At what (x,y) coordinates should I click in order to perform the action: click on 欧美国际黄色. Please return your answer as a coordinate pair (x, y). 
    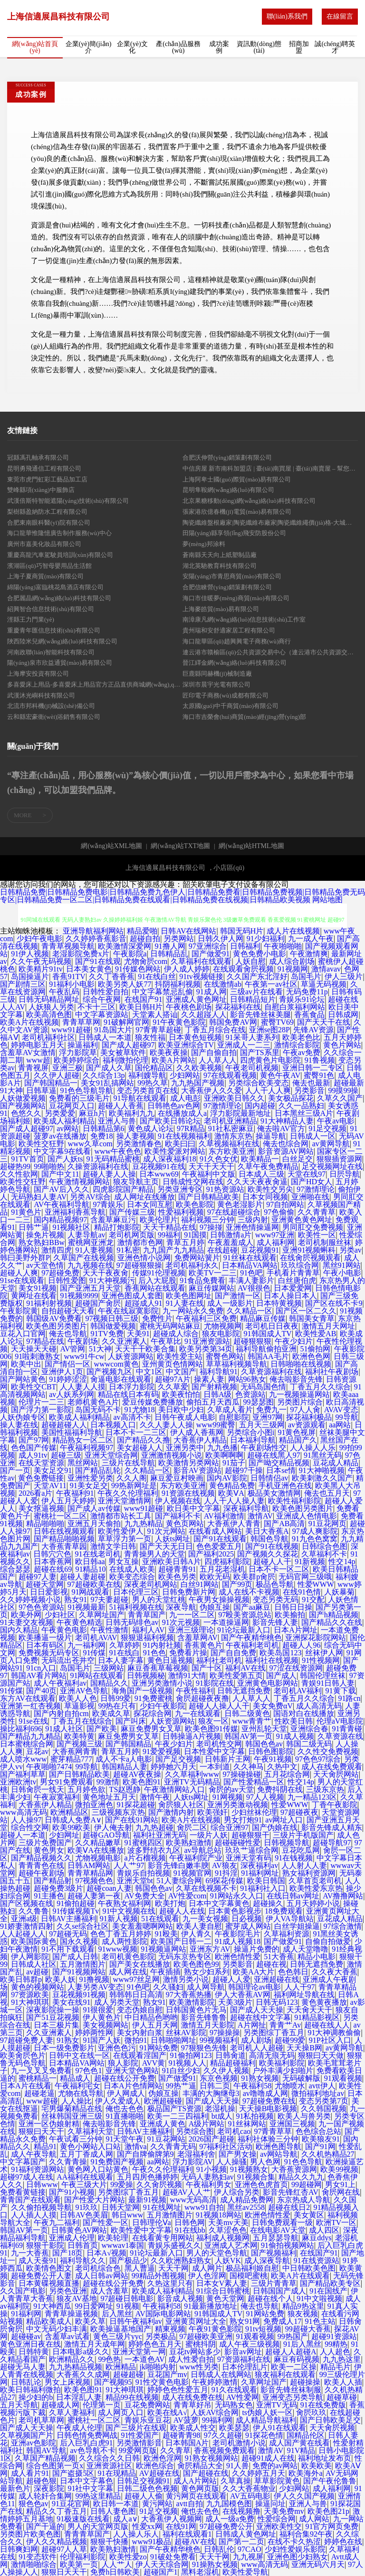
    Looking at the image, I should click on (34, 1941).